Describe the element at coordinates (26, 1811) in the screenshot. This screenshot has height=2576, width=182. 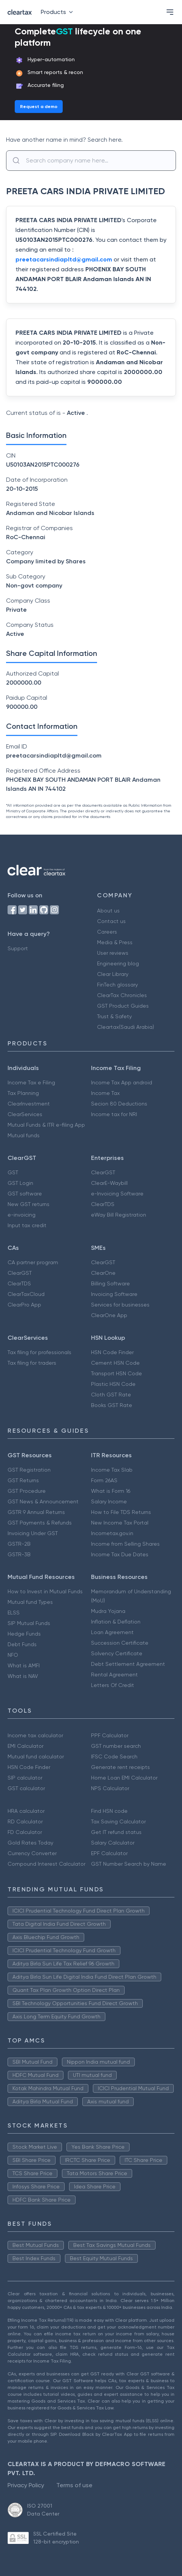
I see `HRA calculator` at that location.